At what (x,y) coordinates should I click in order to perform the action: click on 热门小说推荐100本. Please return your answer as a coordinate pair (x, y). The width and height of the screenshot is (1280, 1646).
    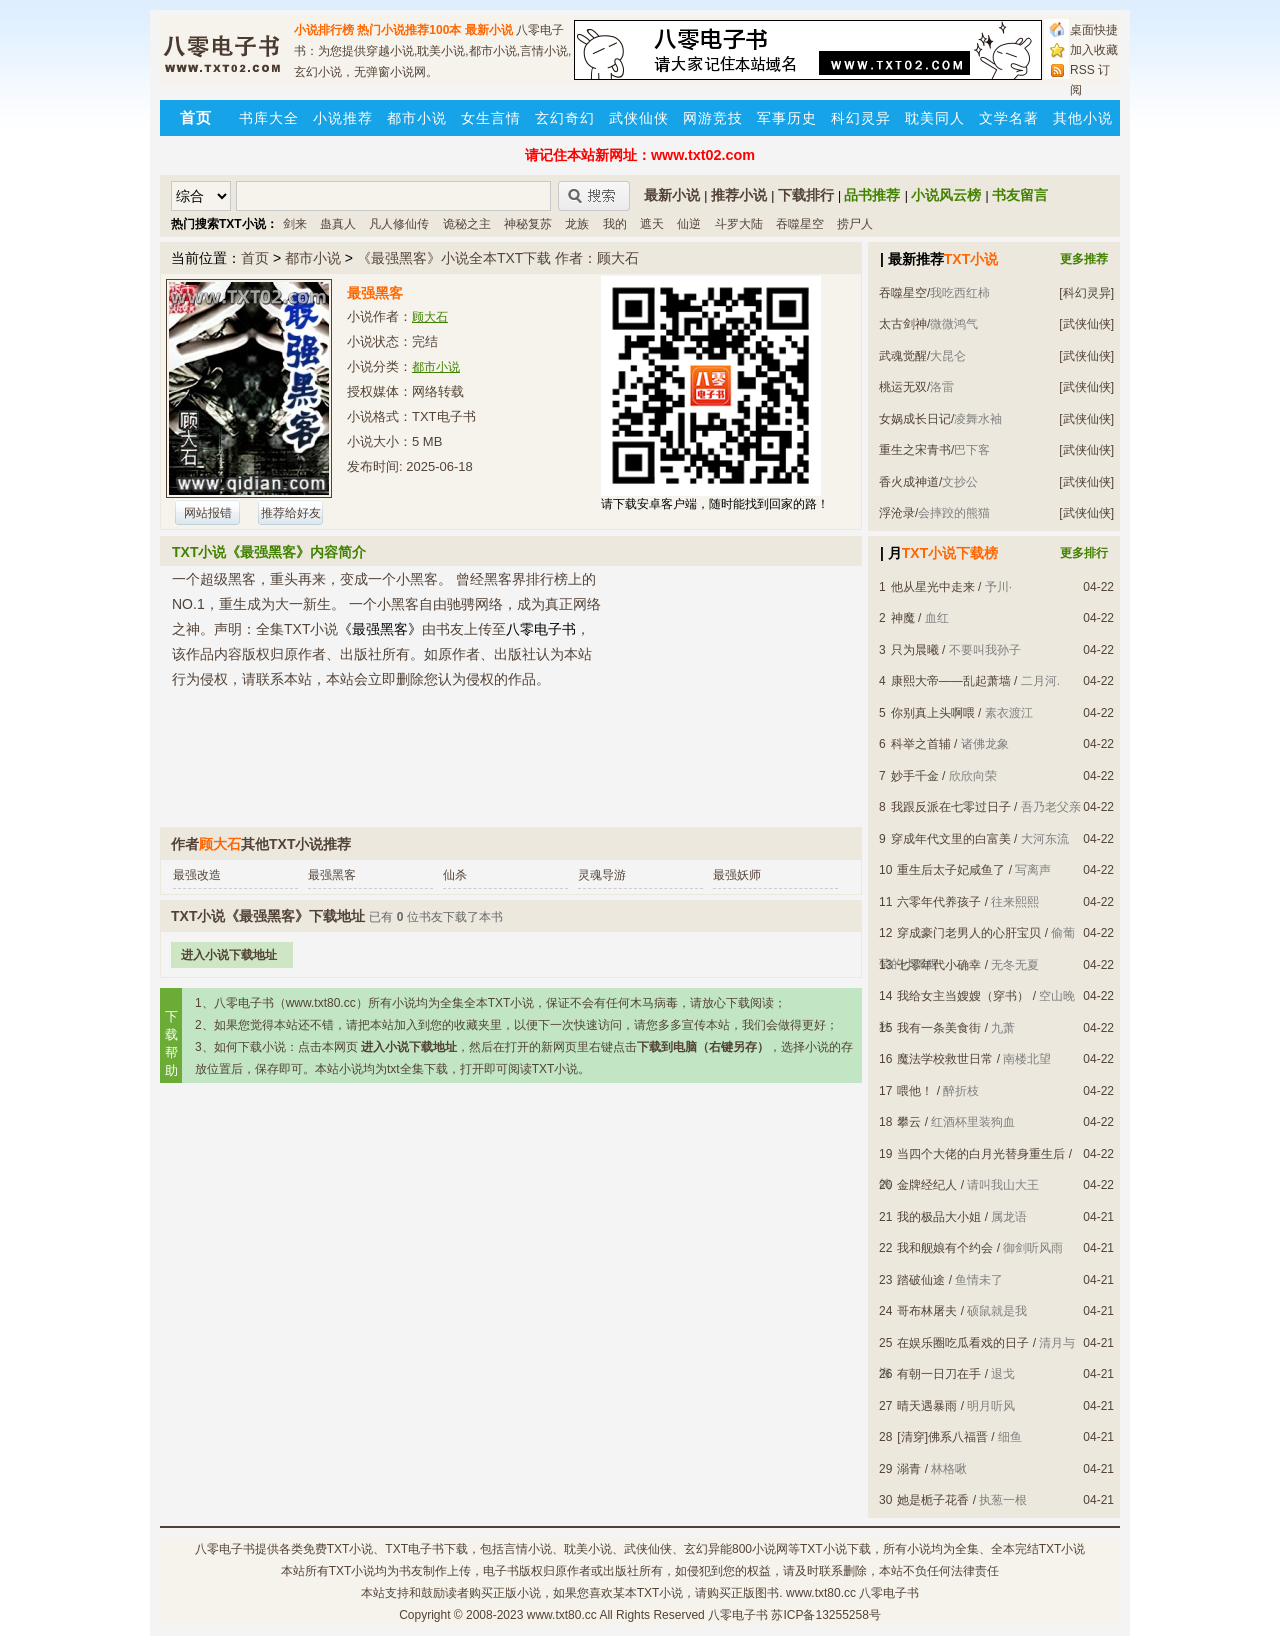
    Looking at the image, I should click on (409, 30).